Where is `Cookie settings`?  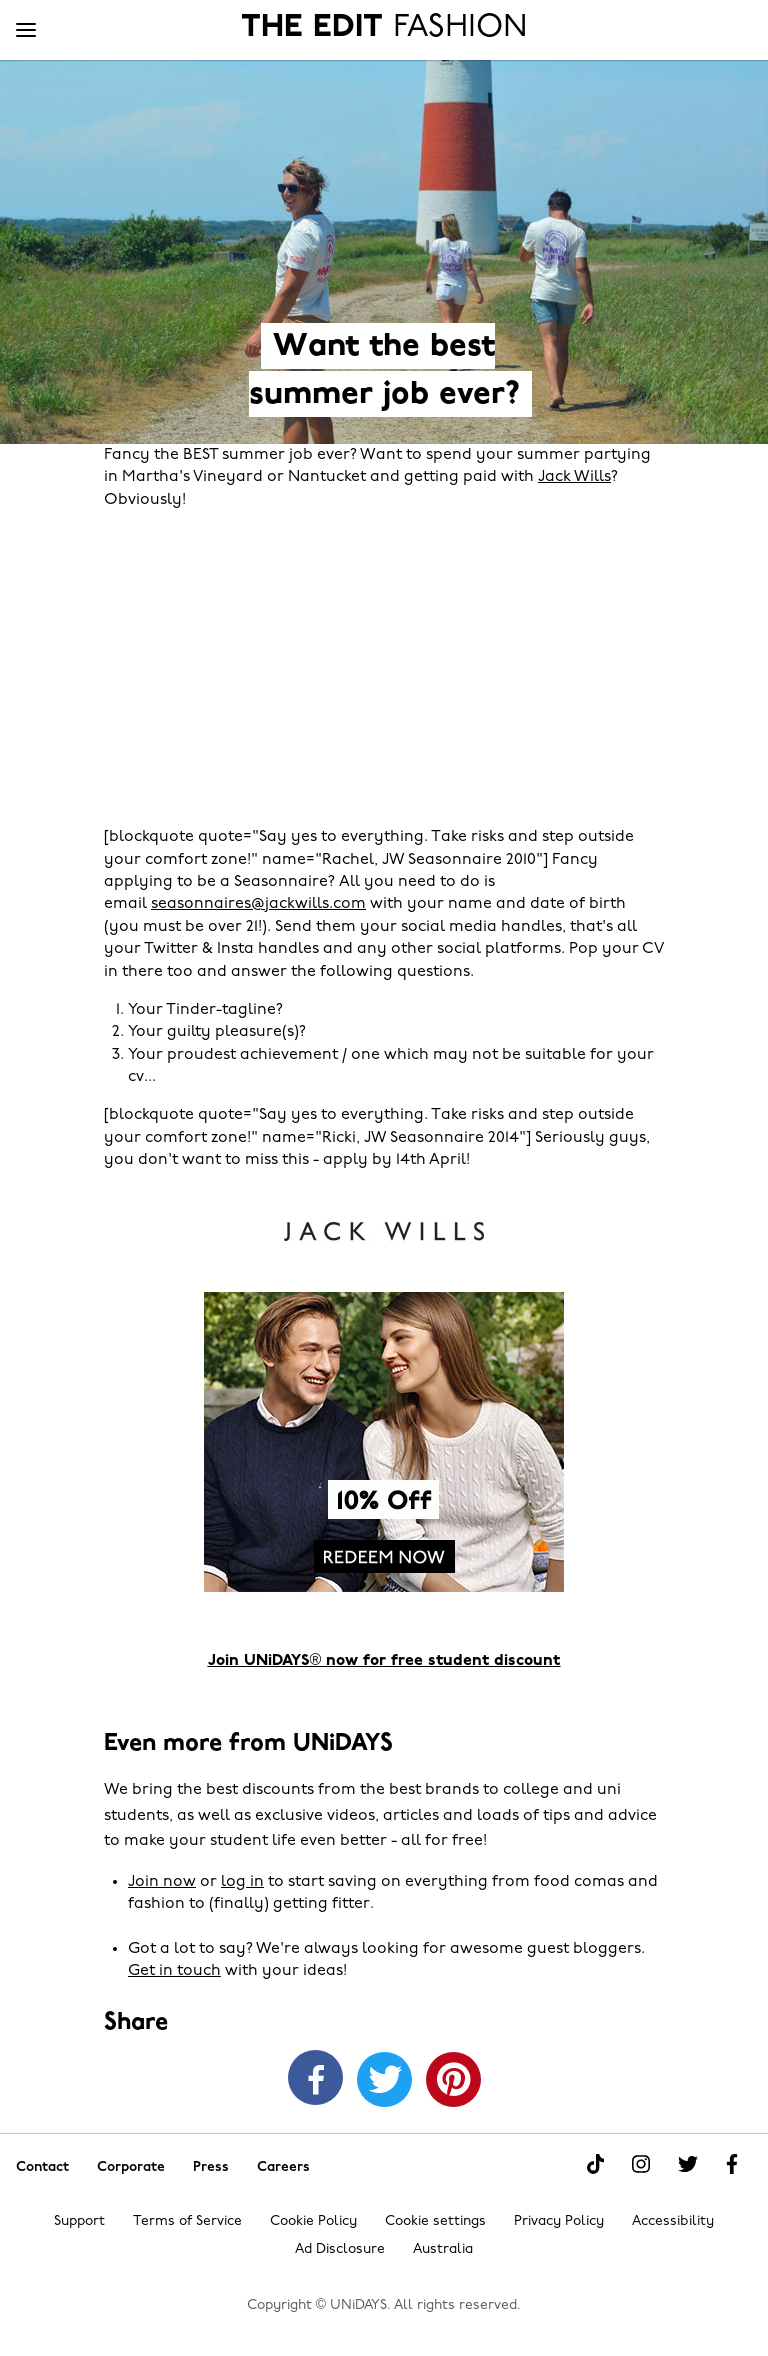
Cookie settings is located at coordinates (435, 2221).